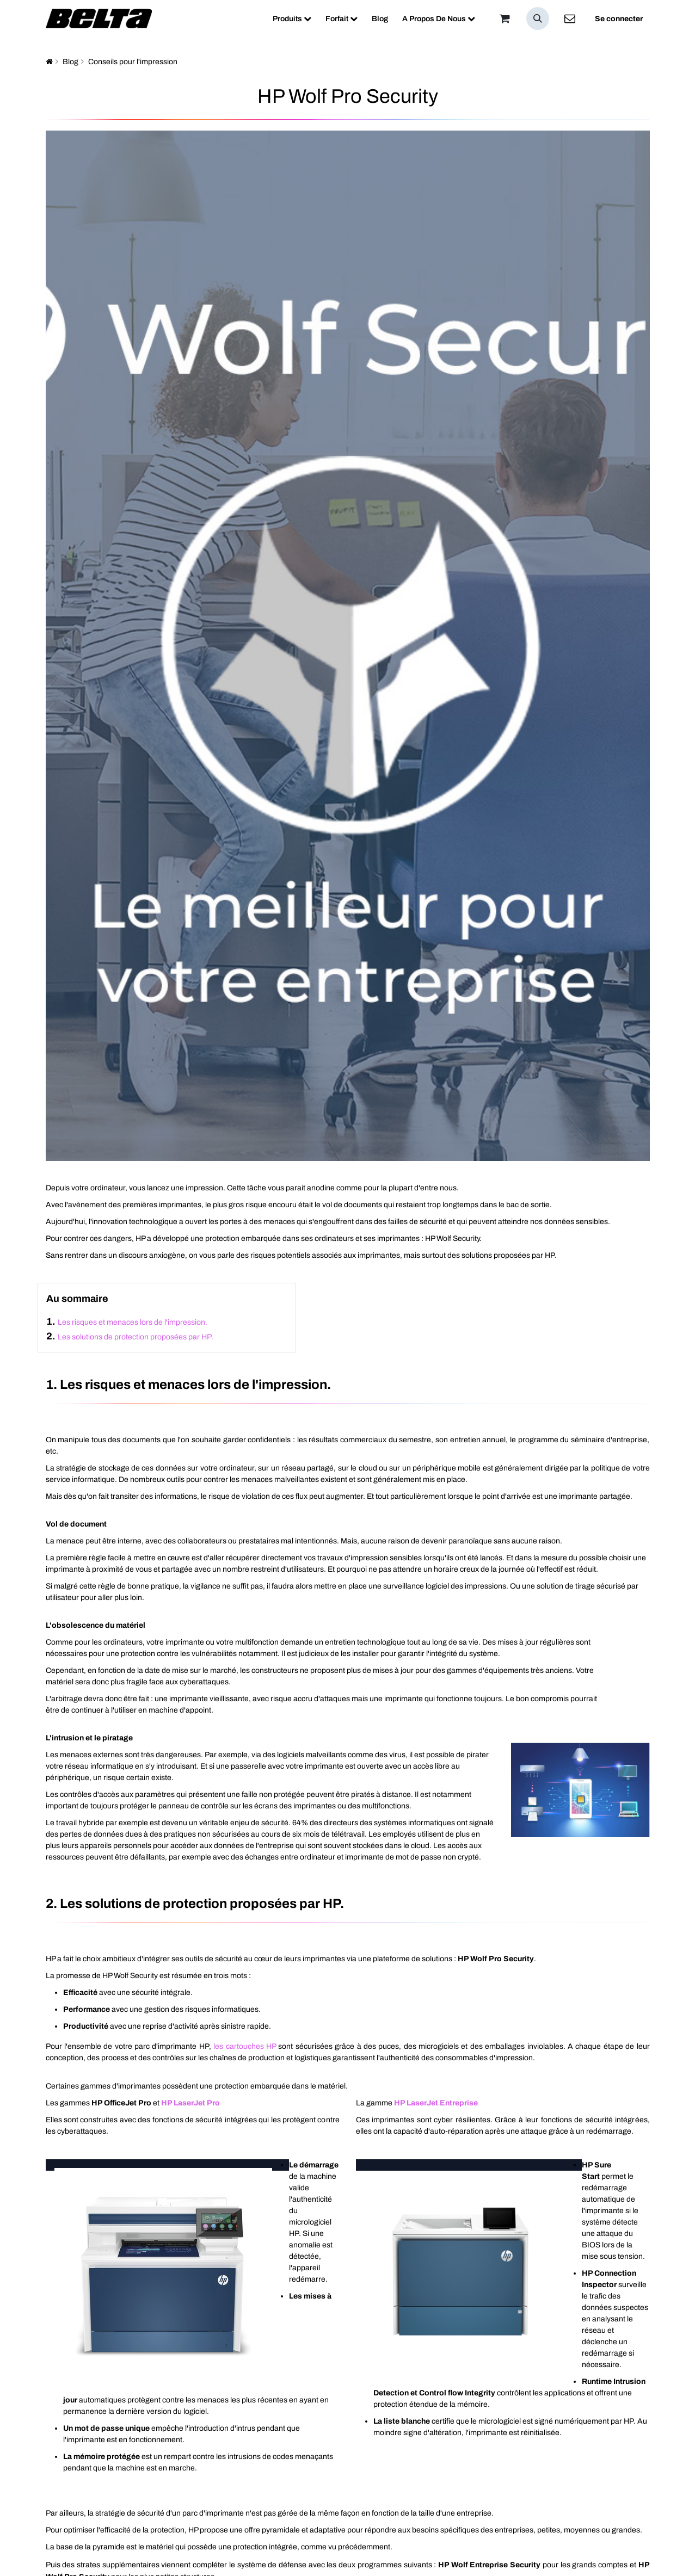 The width and height of the screenshot is (695, 2576). Describe the element at coordinates (190, 2103) in the screenshot. I see `HP LaserJet Pro` at that location.